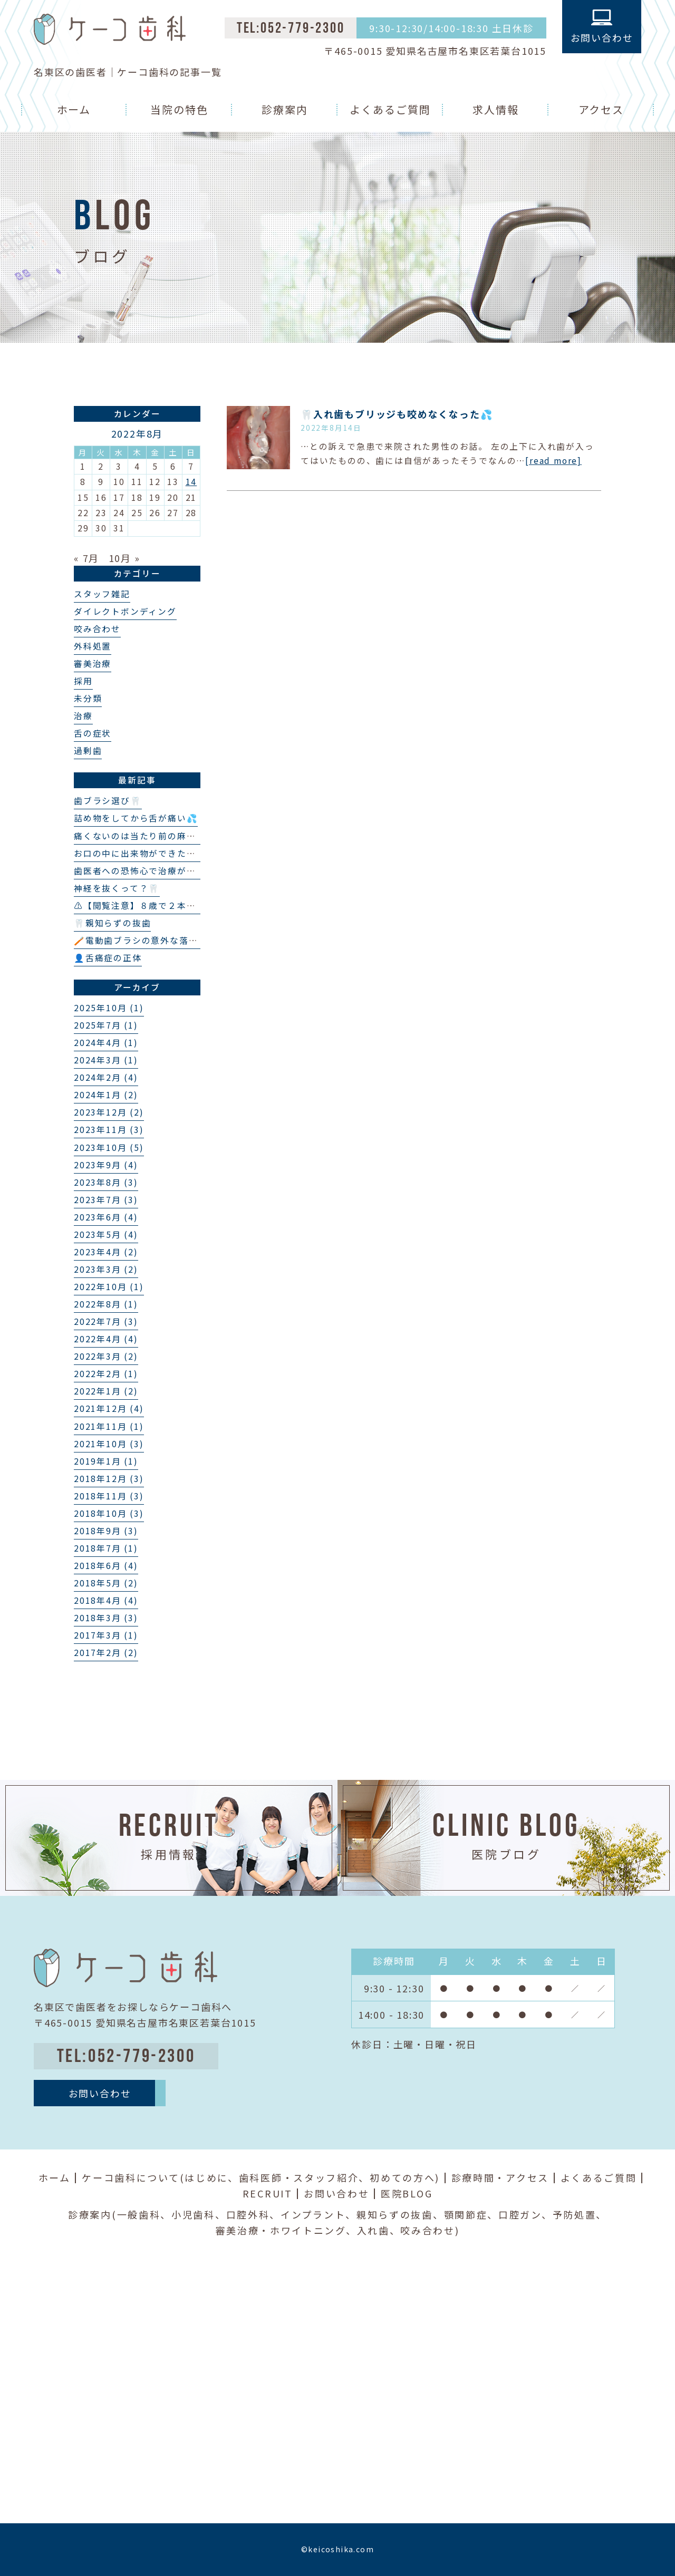 This screenshot has height=2576, width=675. What do you see at coordinates (86, 558) in the screenshot?
I see `« 7月` at bounding box center [86, 558].